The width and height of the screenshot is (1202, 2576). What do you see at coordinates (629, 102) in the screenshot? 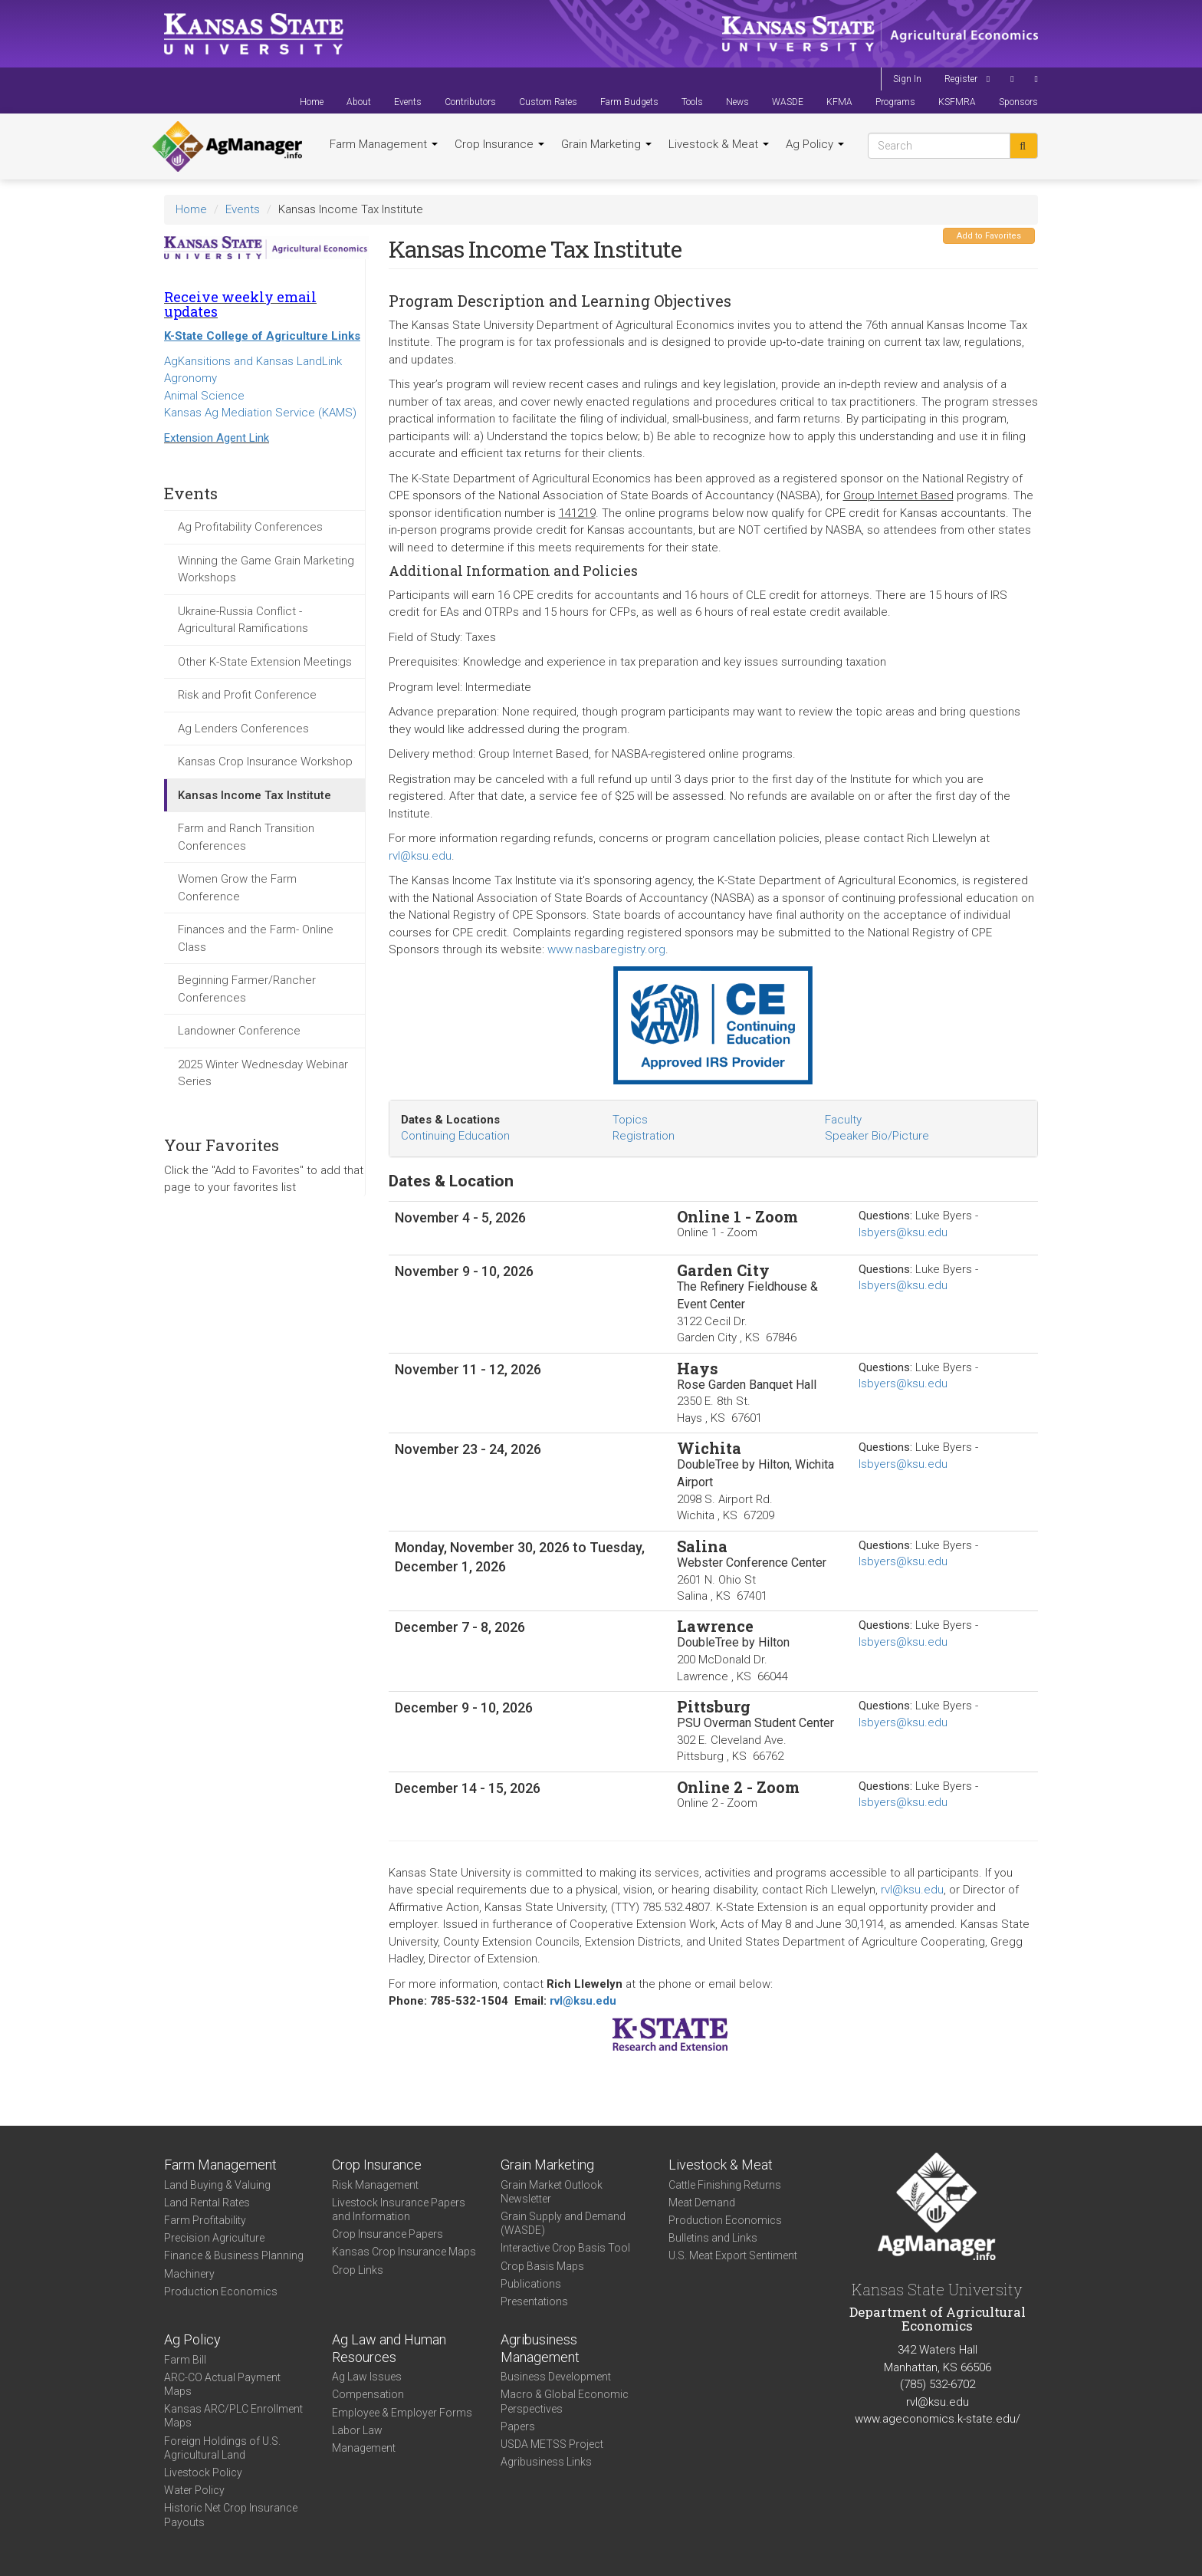
I see `Farm Budgets` at bounding box center [629, 102].